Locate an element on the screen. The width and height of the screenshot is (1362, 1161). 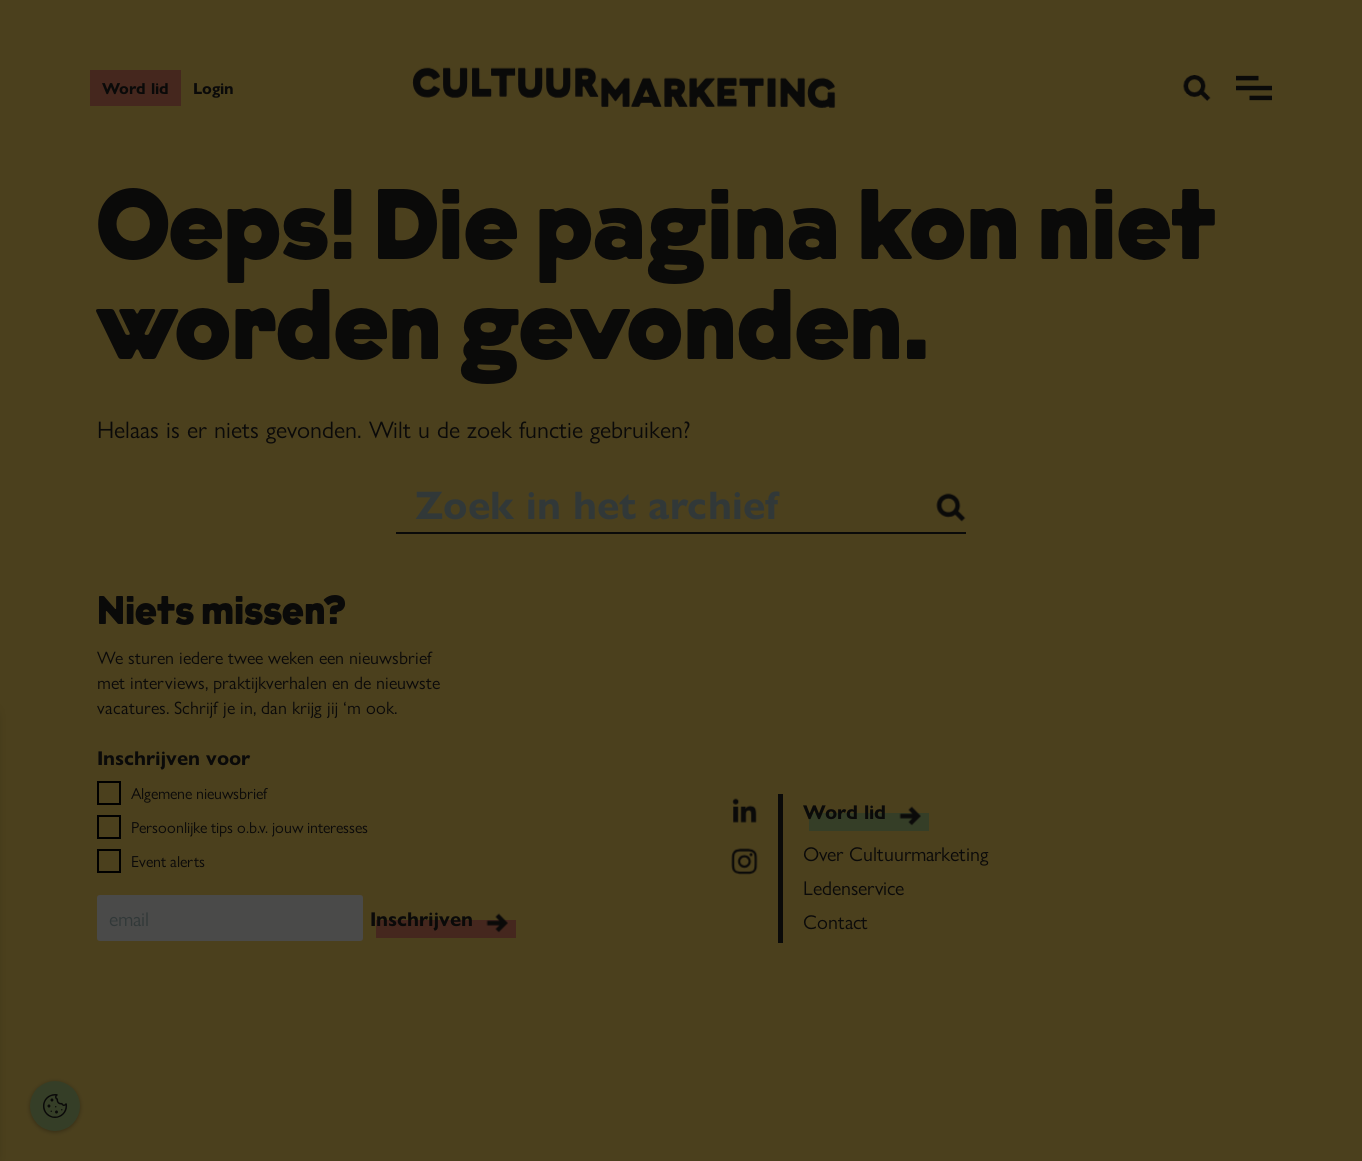
privacy statement is located at coordinates (85, 865).